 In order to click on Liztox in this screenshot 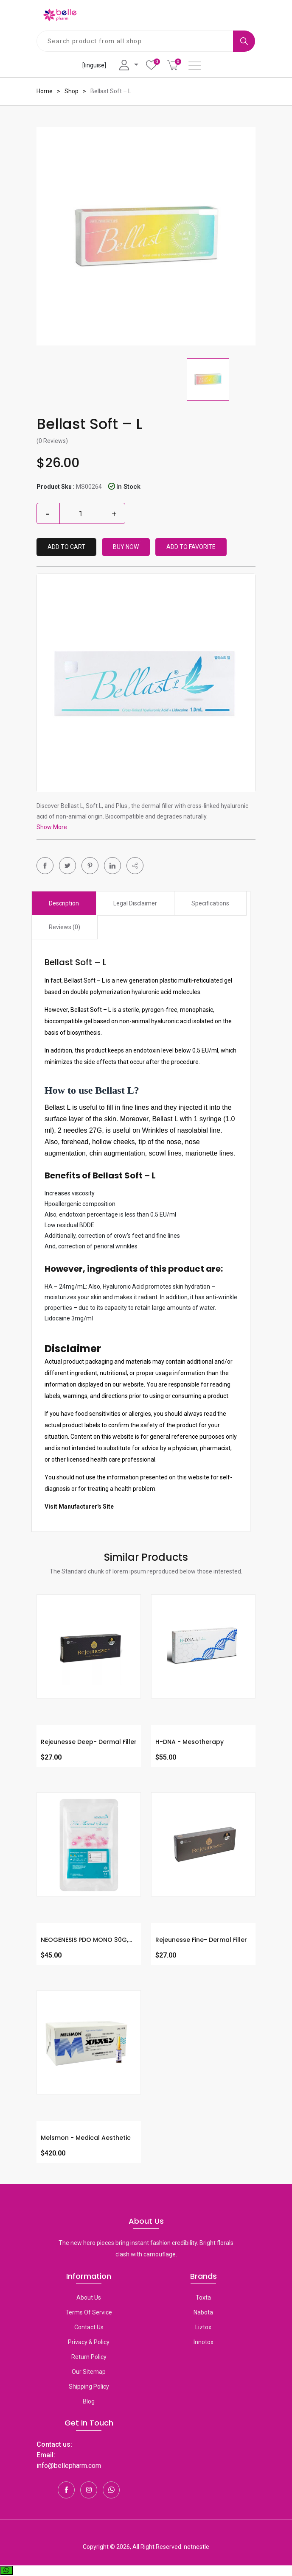, I will do `click(203, 2327)`.